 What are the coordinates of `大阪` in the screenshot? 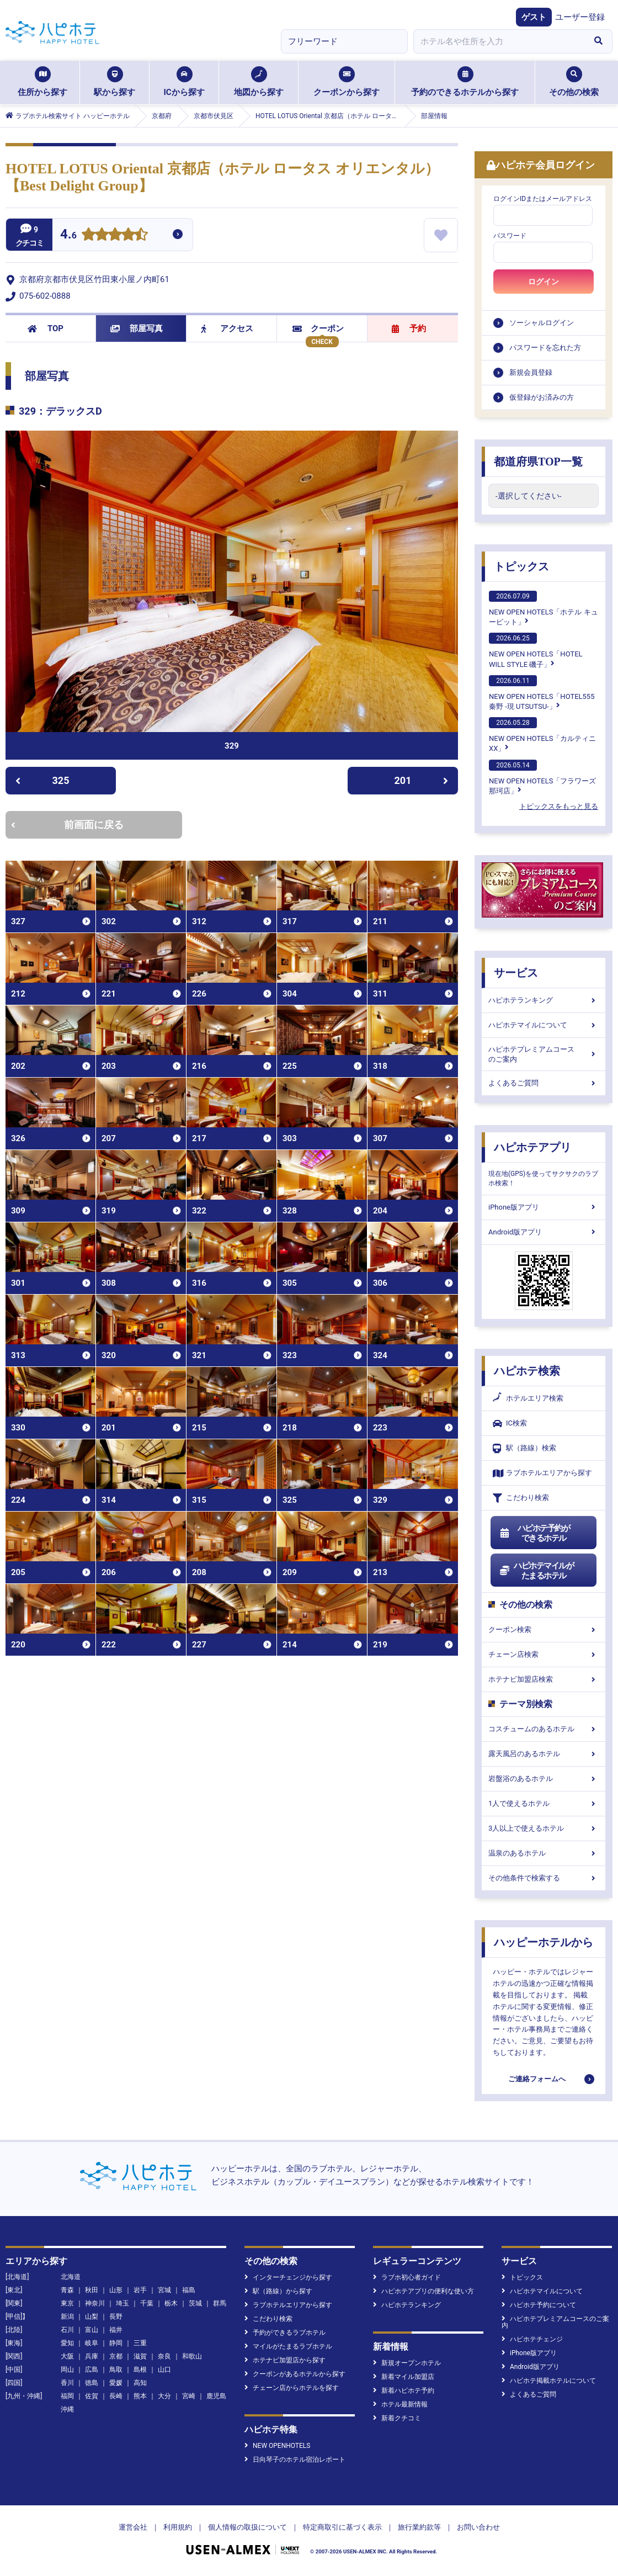 It's located at (67, 2356).